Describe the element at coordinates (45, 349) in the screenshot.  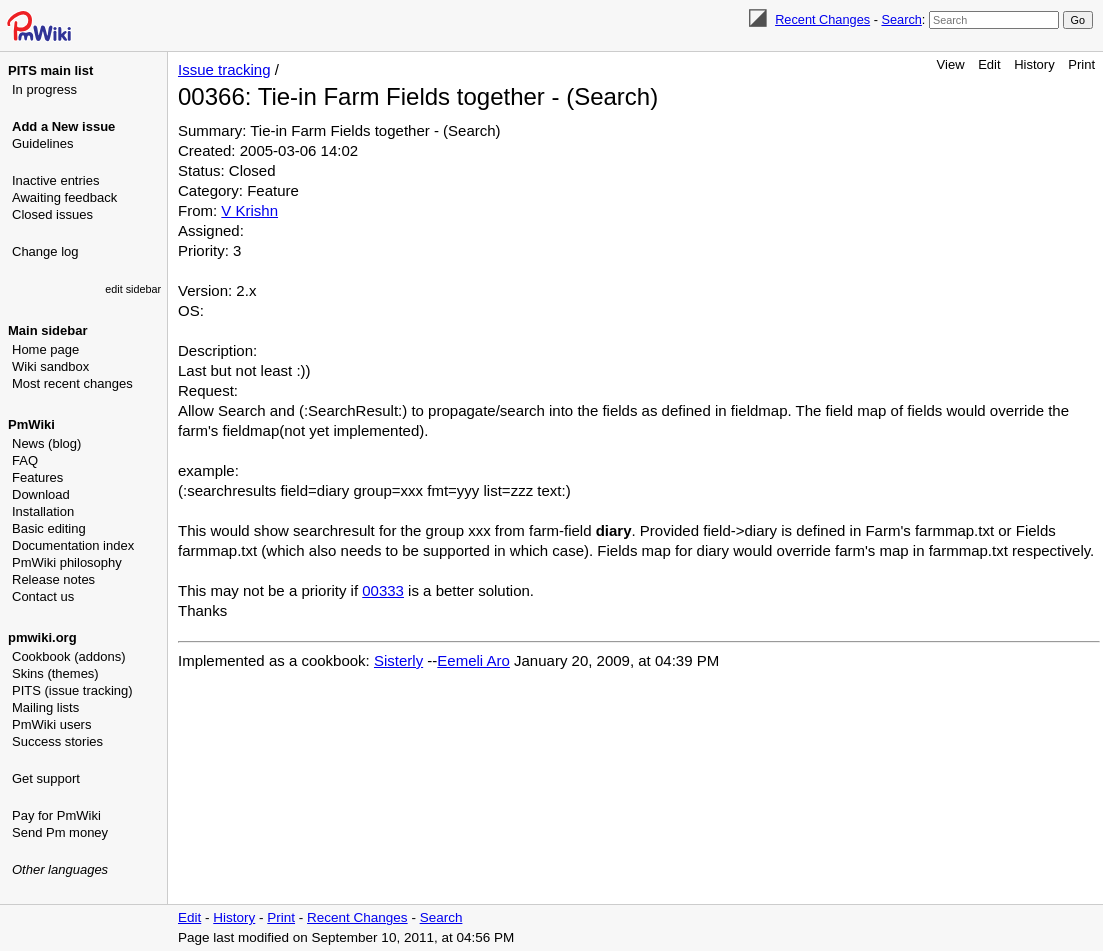
I see `Home page` at that location.